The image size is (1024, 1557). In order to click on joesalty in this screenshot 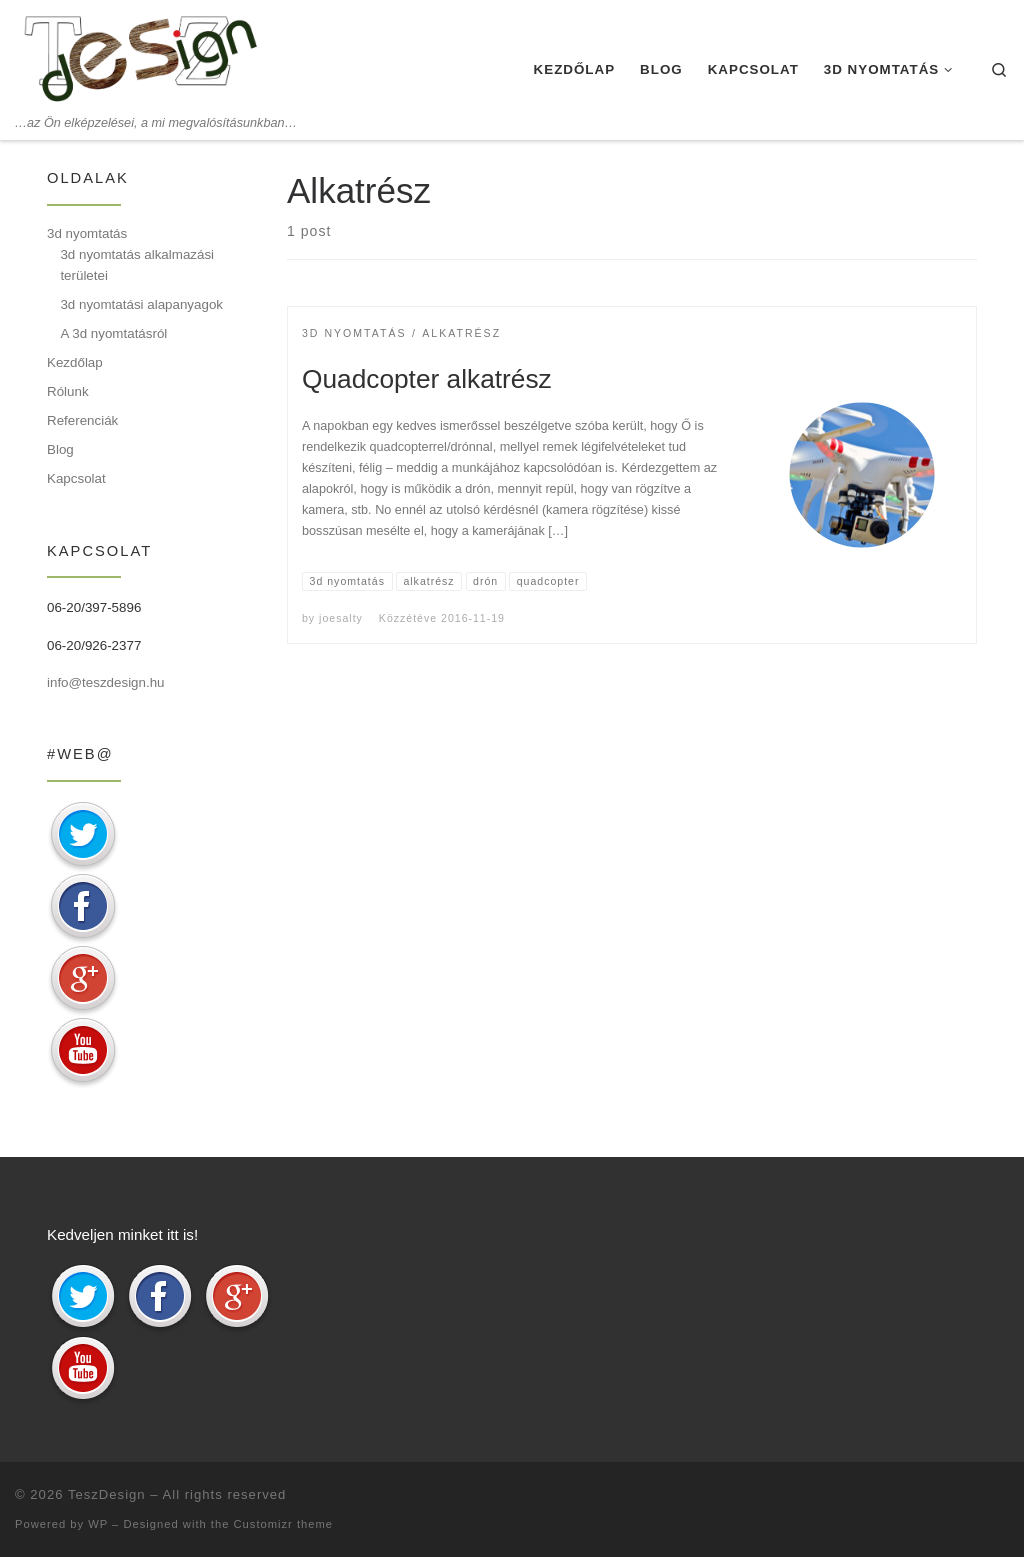, I will do `click(341, 618)`.